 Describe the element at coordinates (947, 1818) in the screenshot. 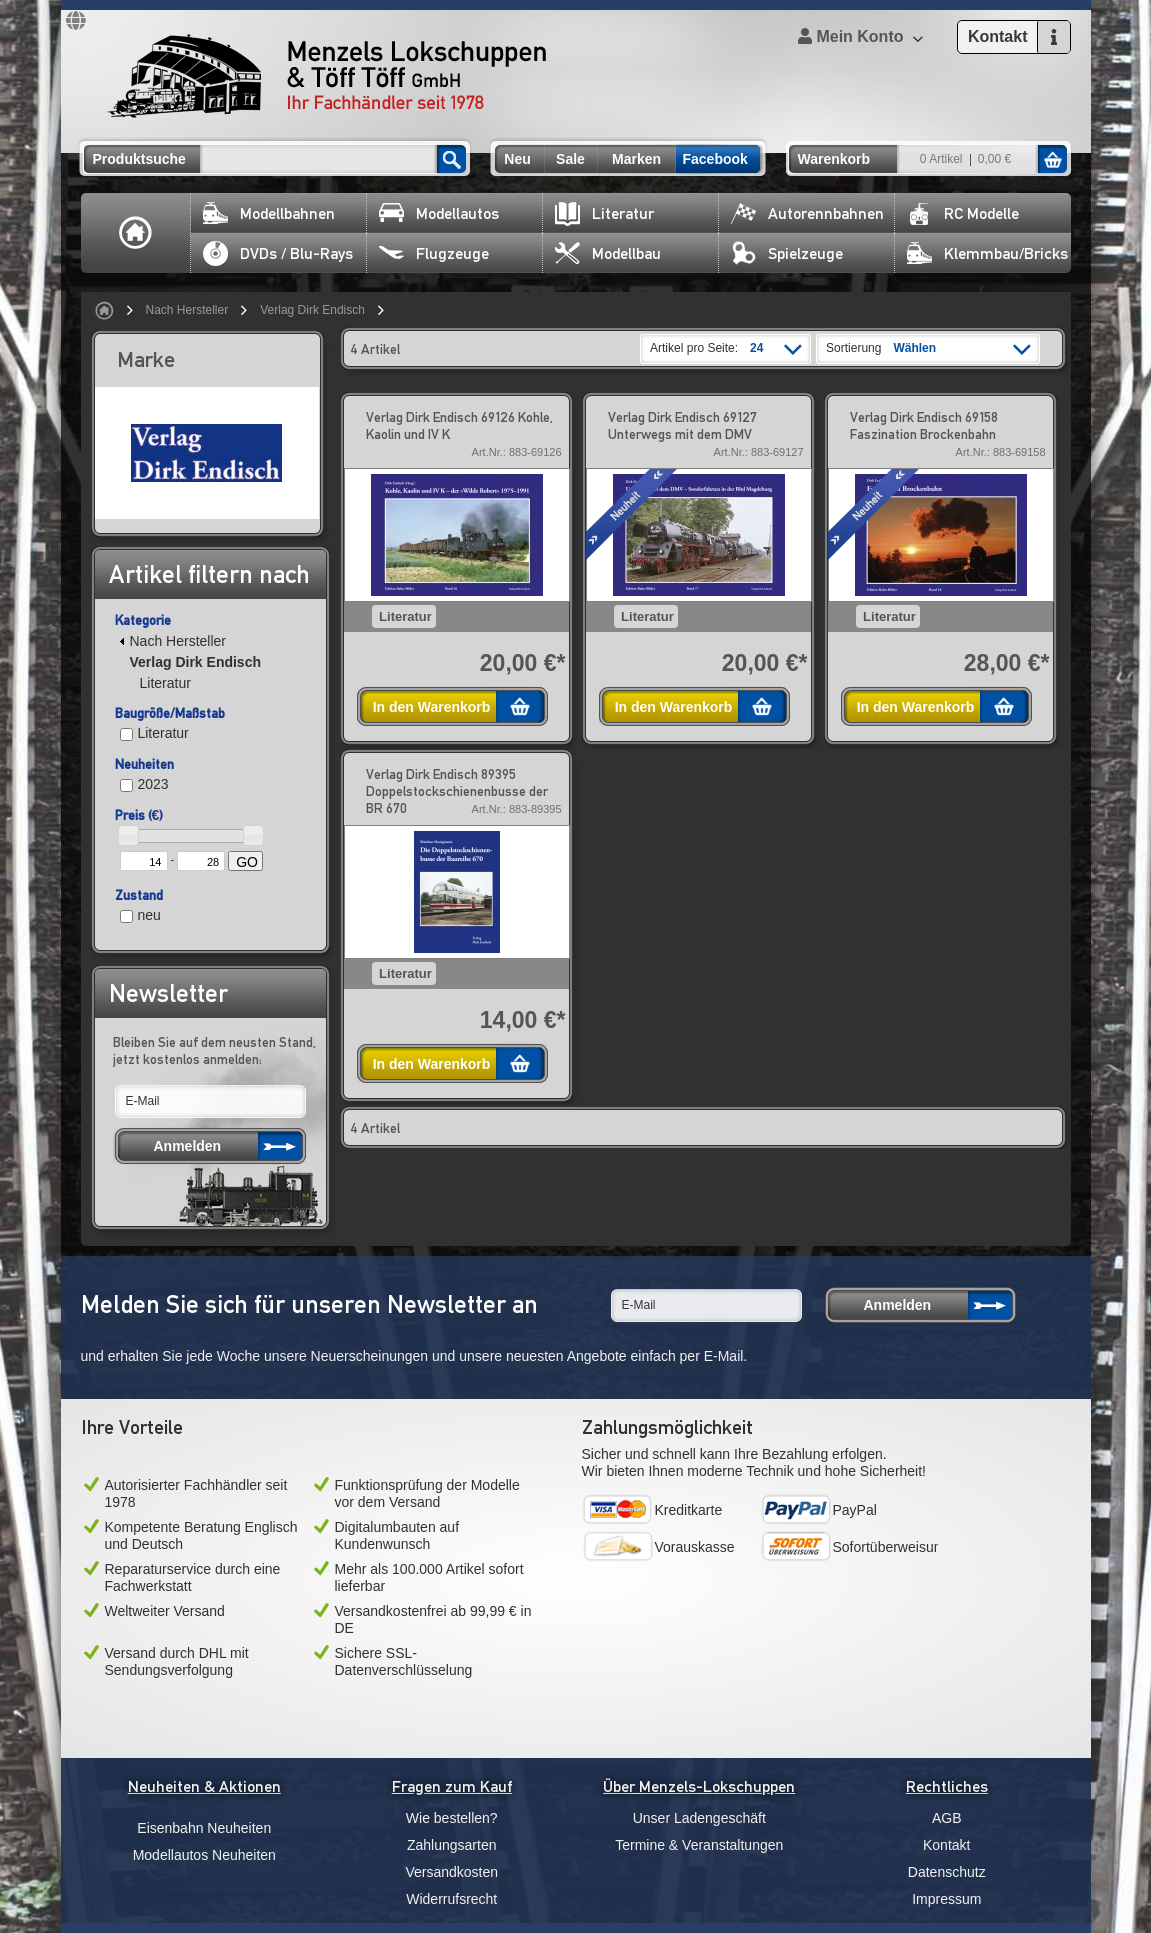

I see `AGB` at that location.